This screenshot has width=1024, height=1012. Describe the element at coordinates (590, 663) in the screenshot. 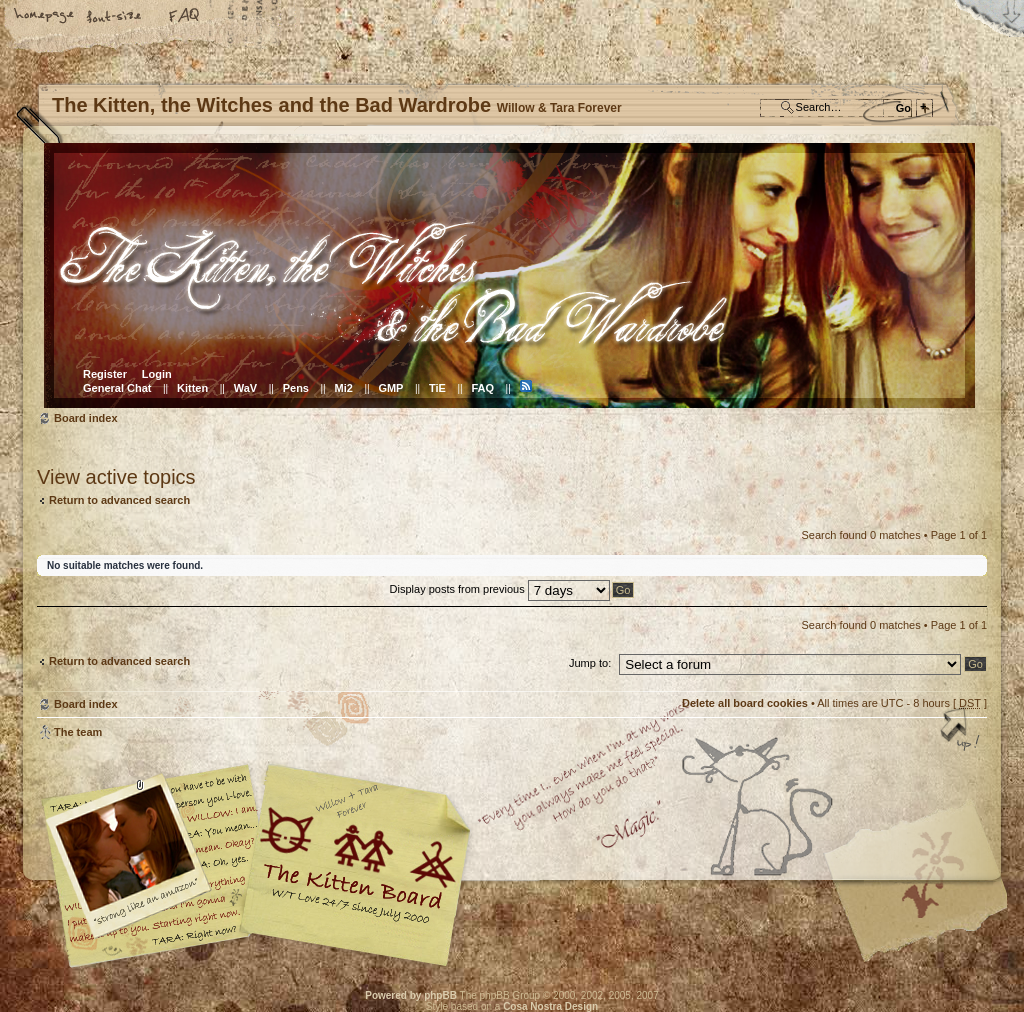

I see `Jump to:` at that location.